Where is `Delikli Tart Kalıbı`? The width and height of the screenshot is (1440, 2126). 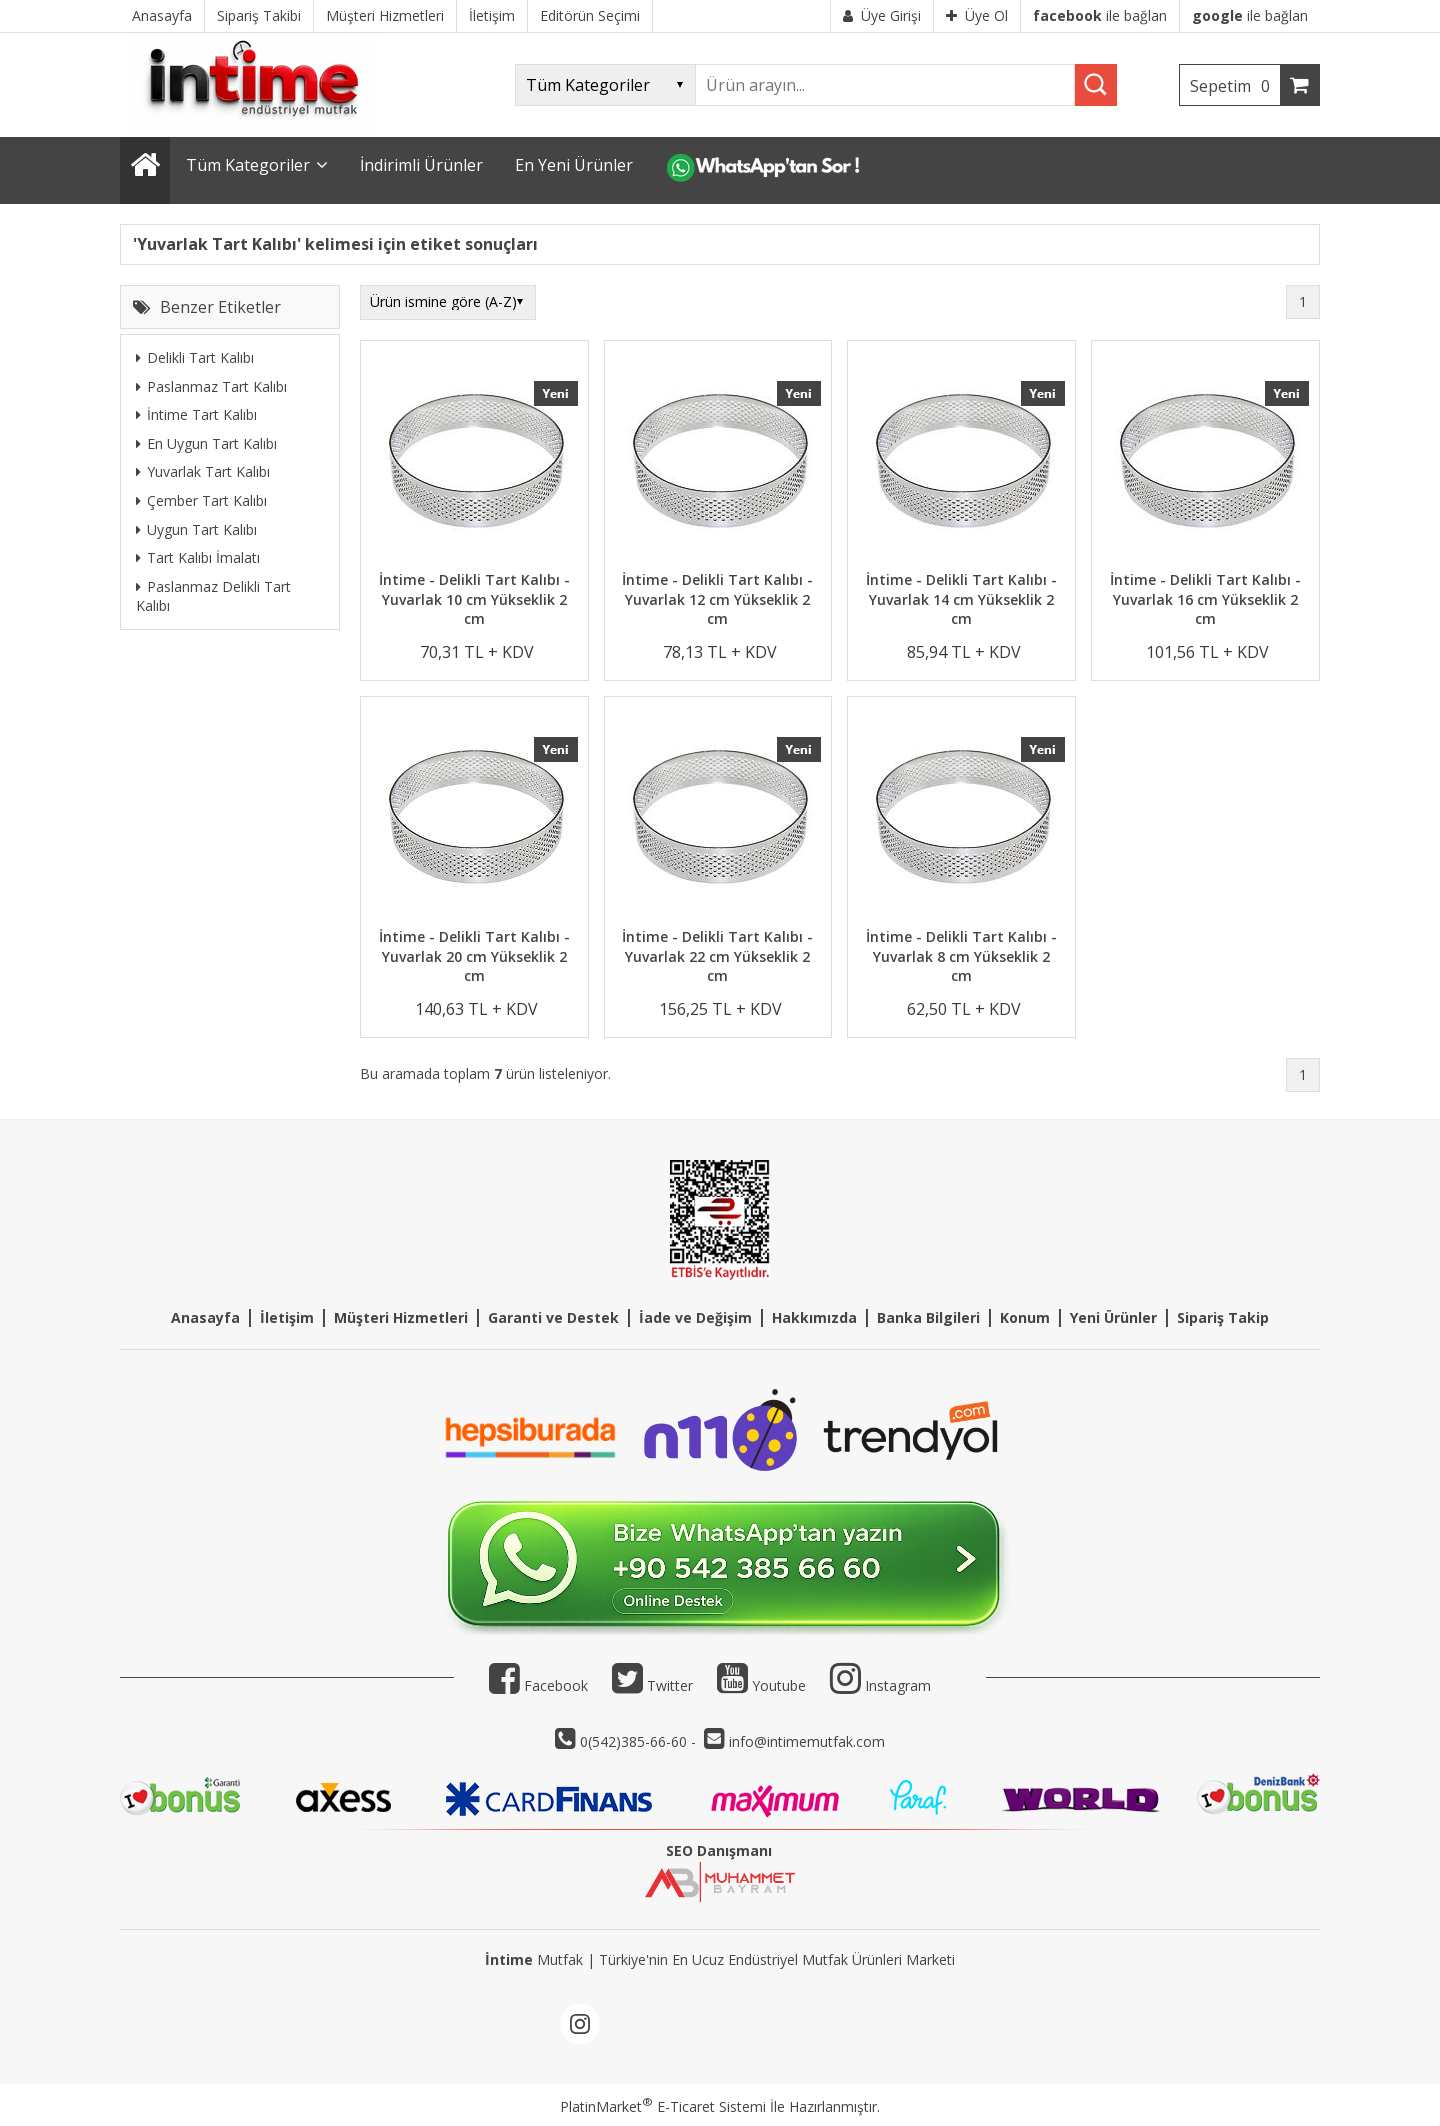 Delikli Tart Kalıbı is located at coordinates (195, 357).